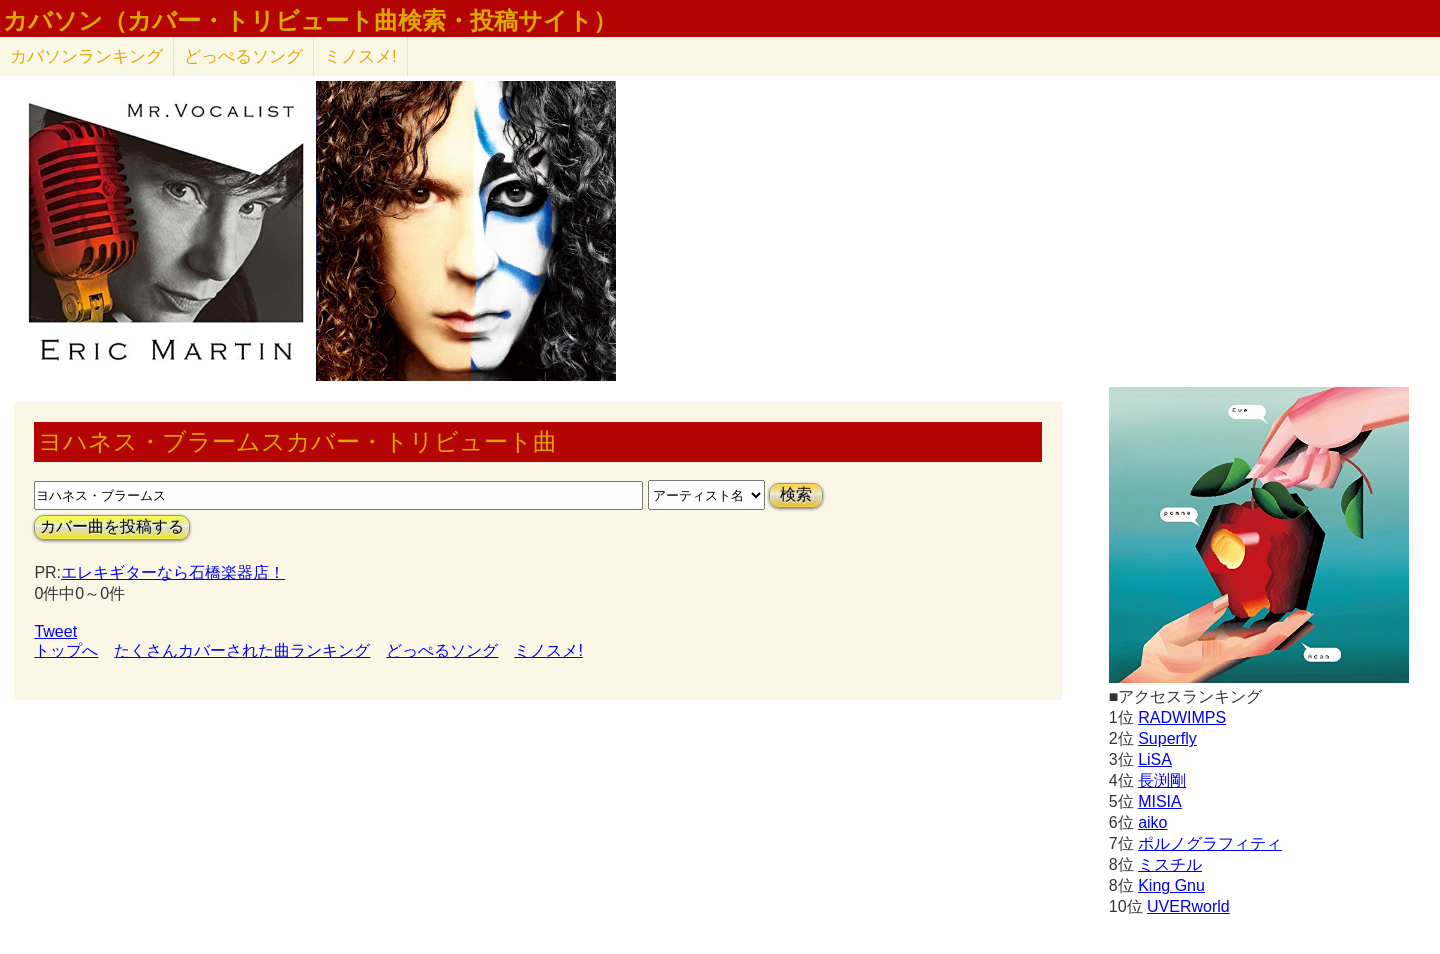 The image size is (1440, 954). What do you see at coordinates (173, 572) in the screenshot?
I see `エレキギターなら石橋楽器店！` at bounding box center [173, 572].